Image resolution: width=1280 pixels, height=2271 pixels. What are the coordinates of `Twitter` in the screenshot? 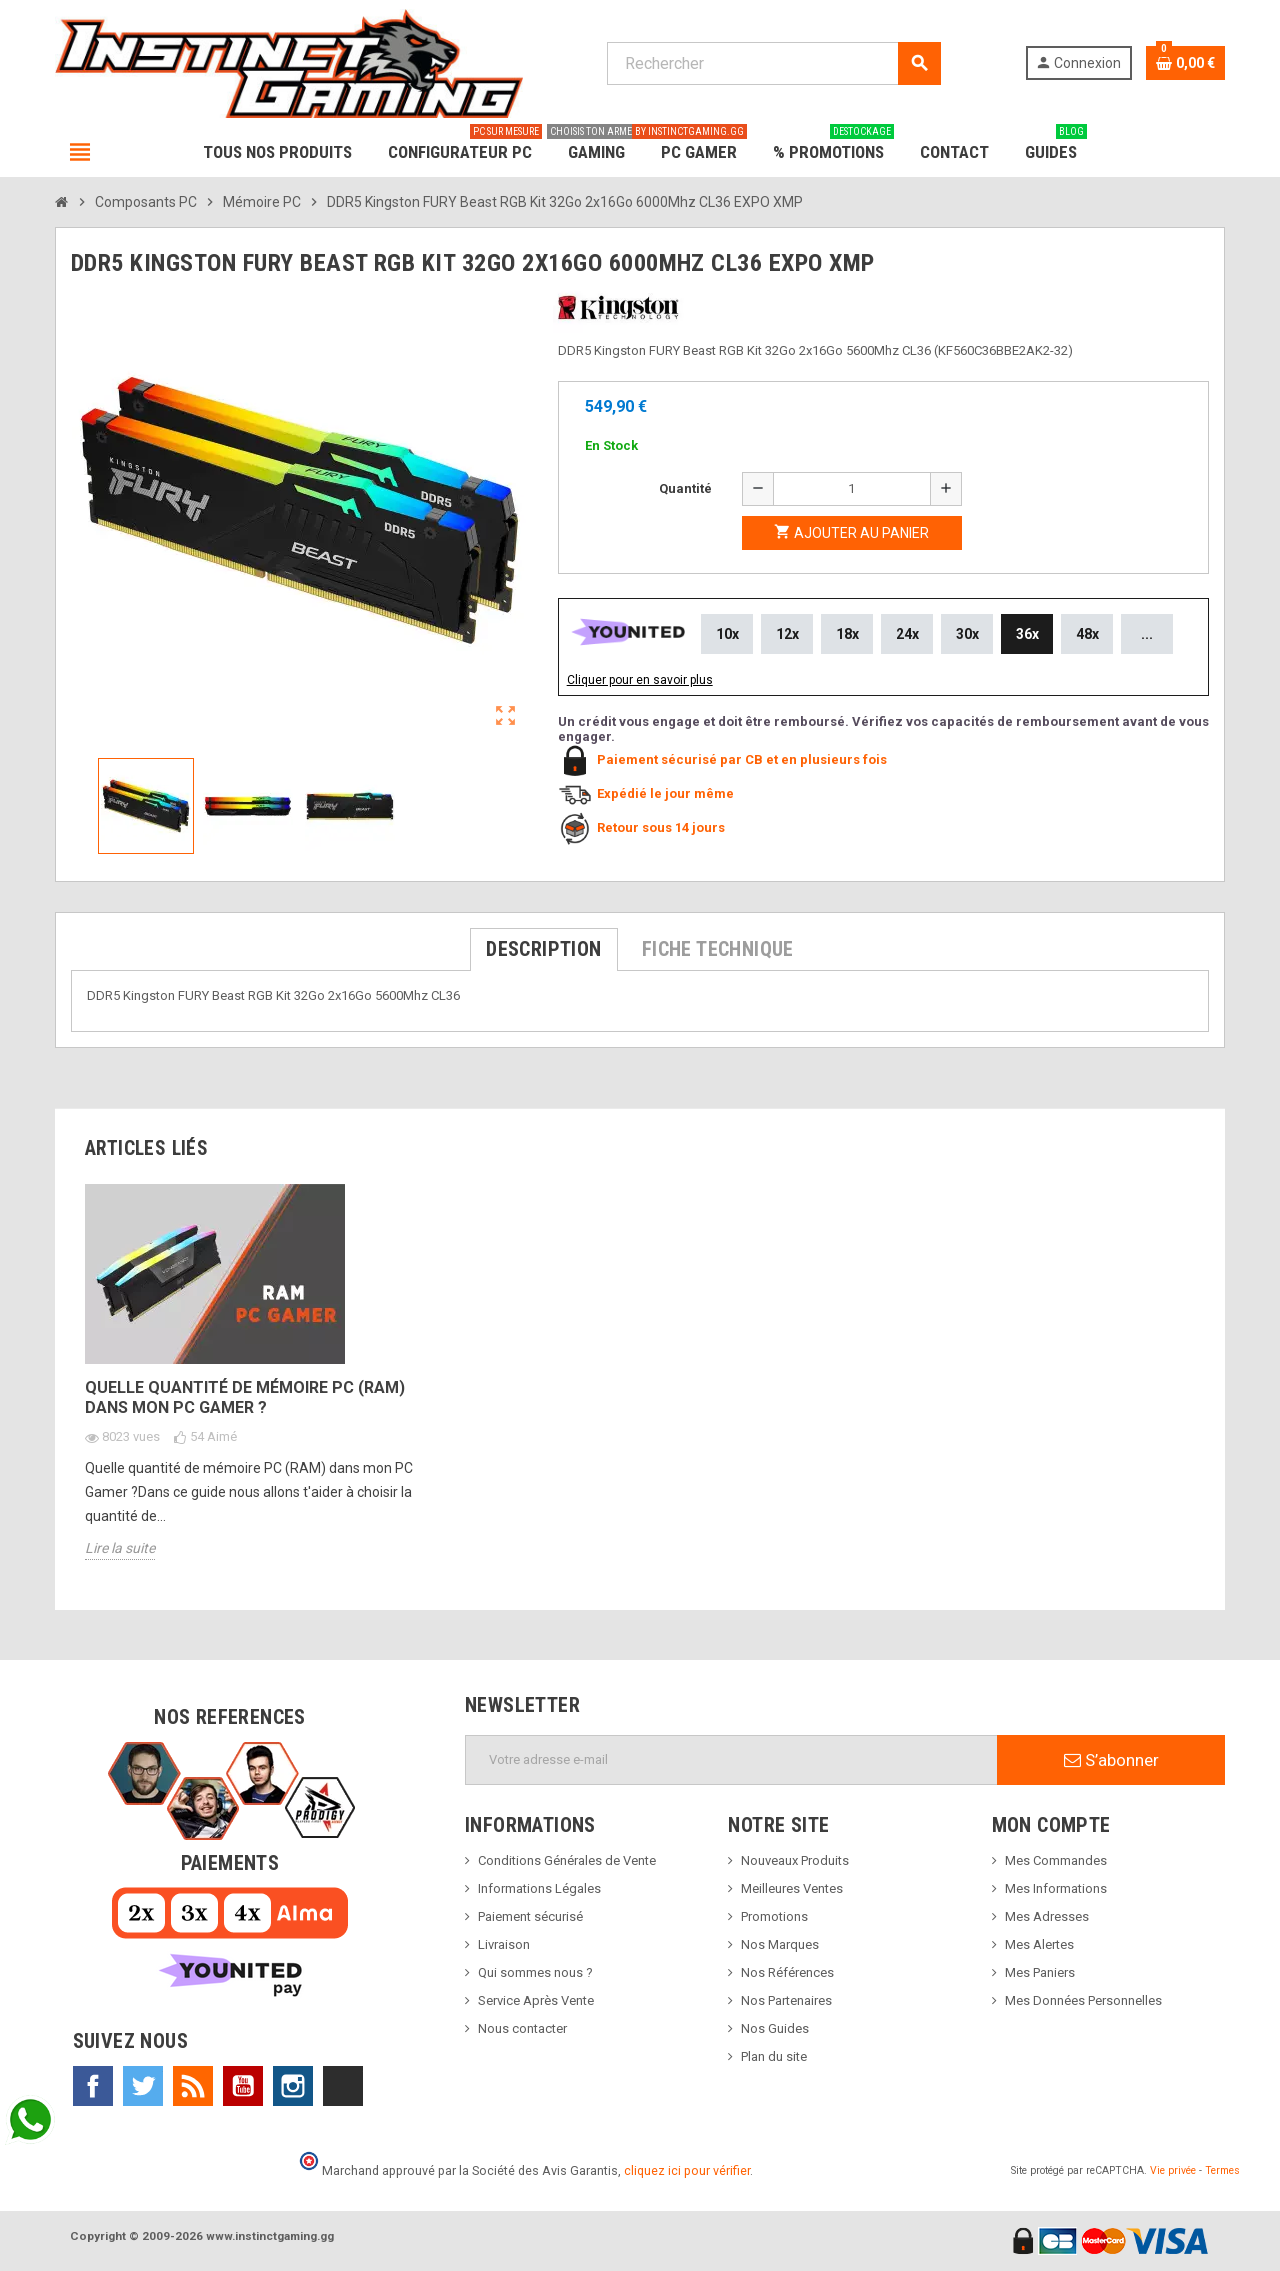 It's located at (143, 2086).